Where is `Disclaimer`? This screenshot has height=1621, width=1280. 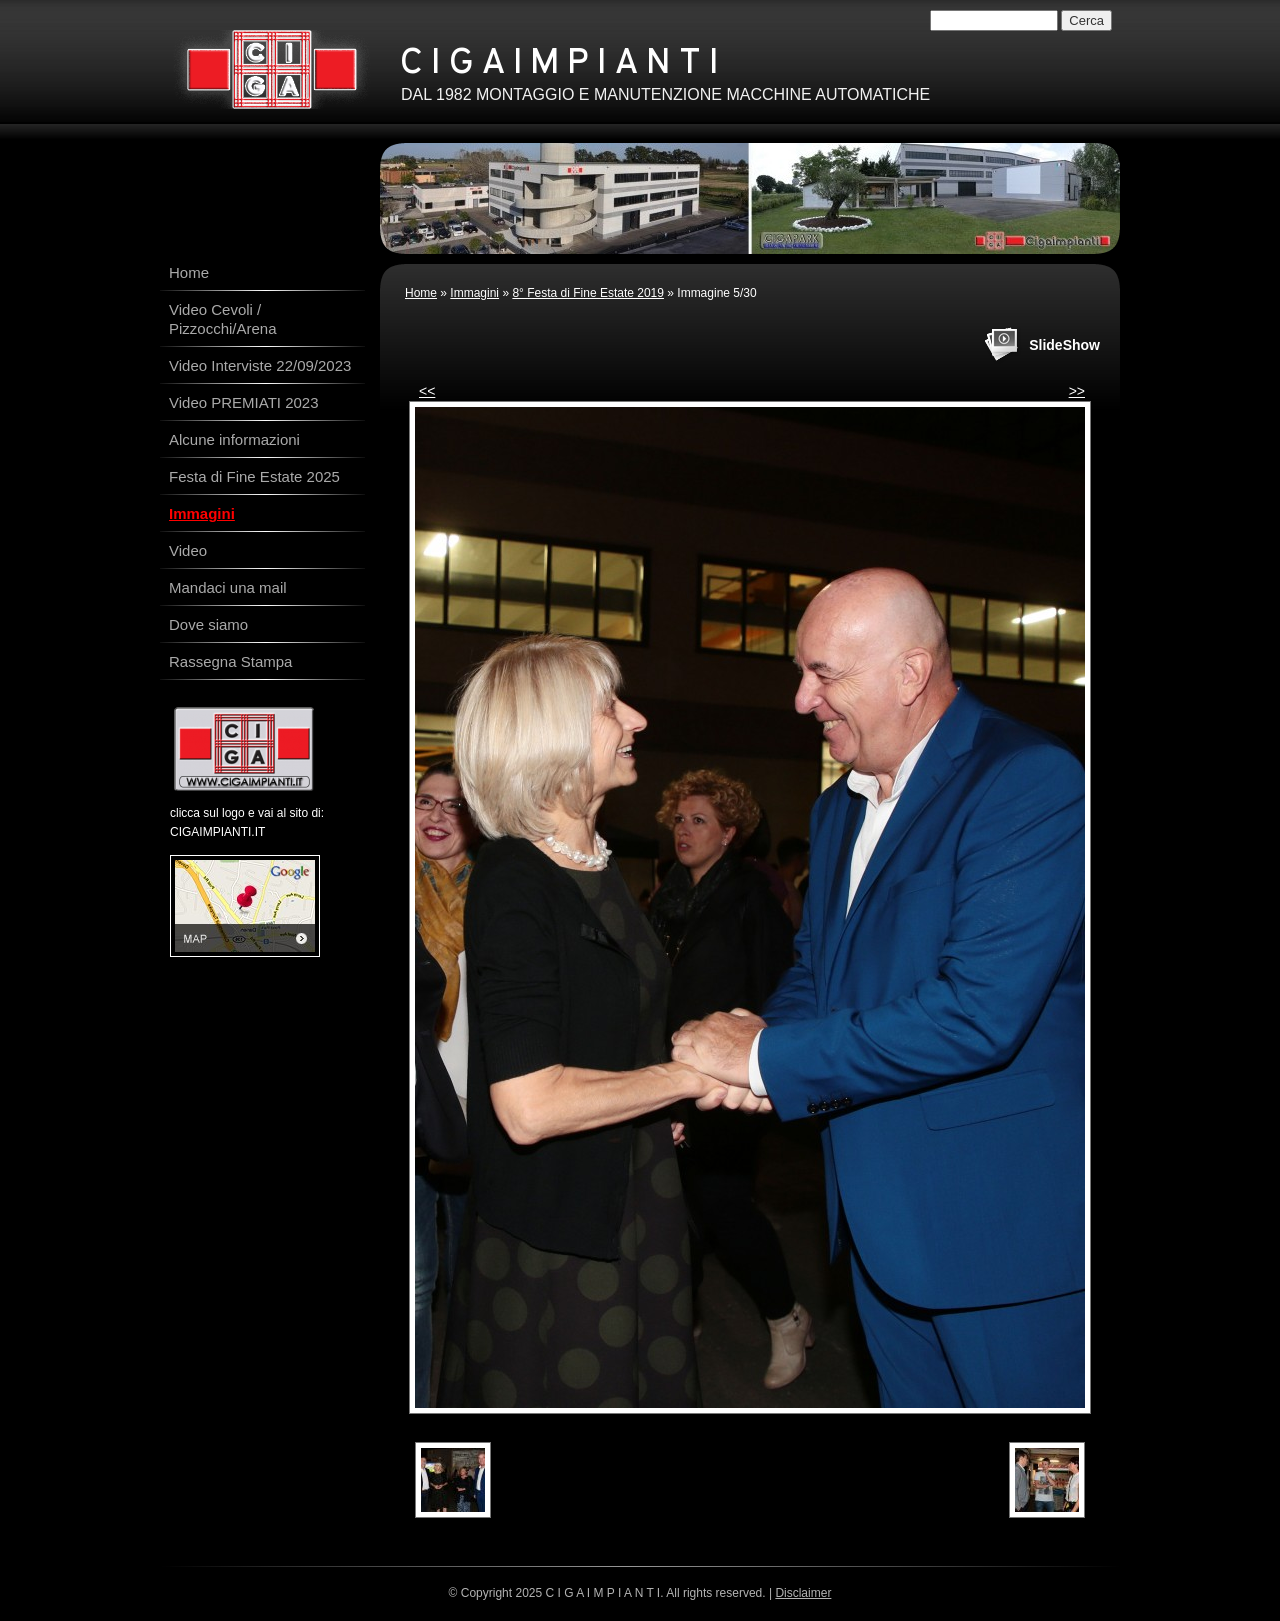 Disclaimer is located at coordinates (803, 1593).